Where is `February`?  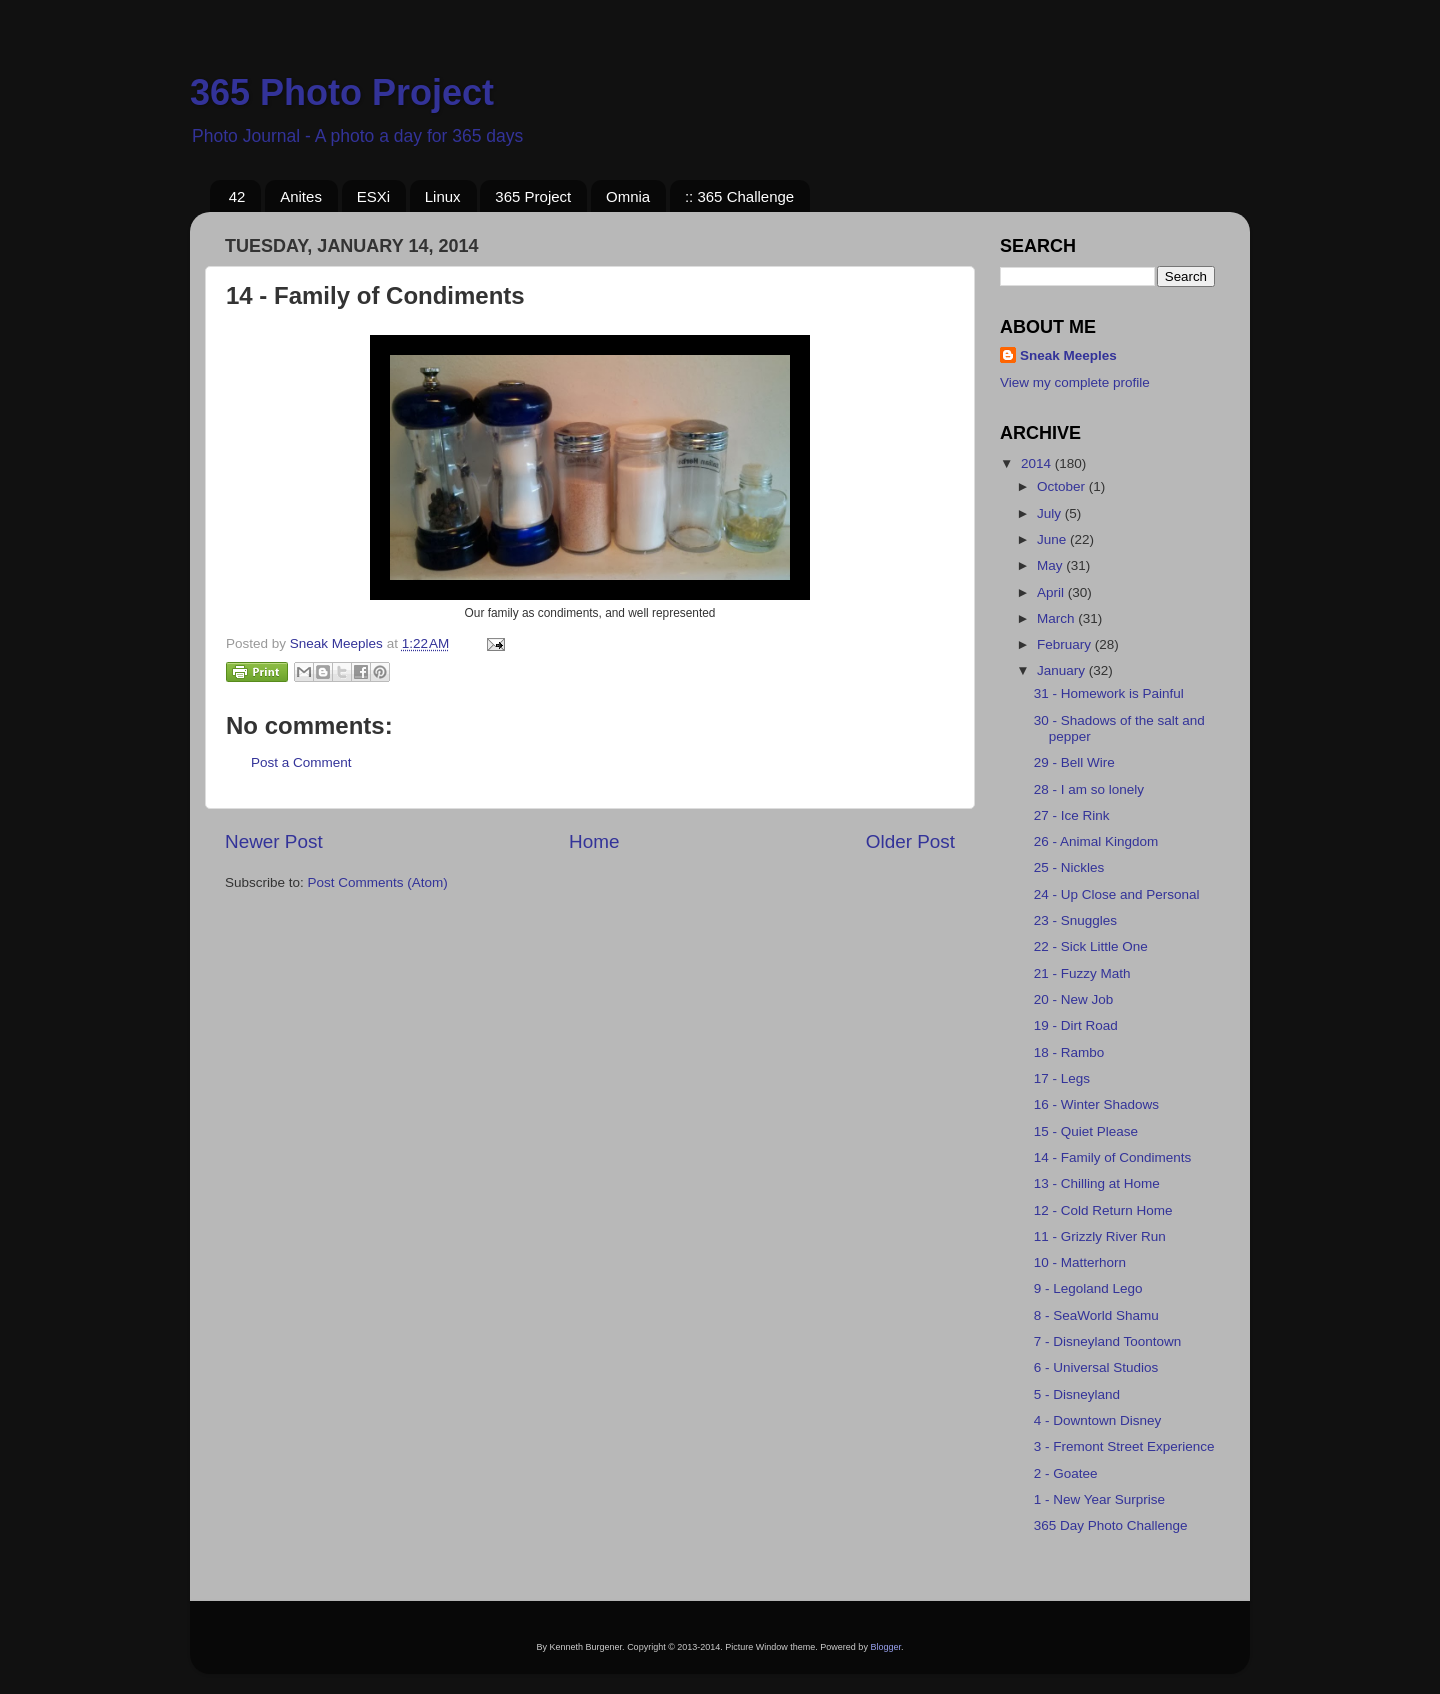
February is located at coordinates (1066, 644).